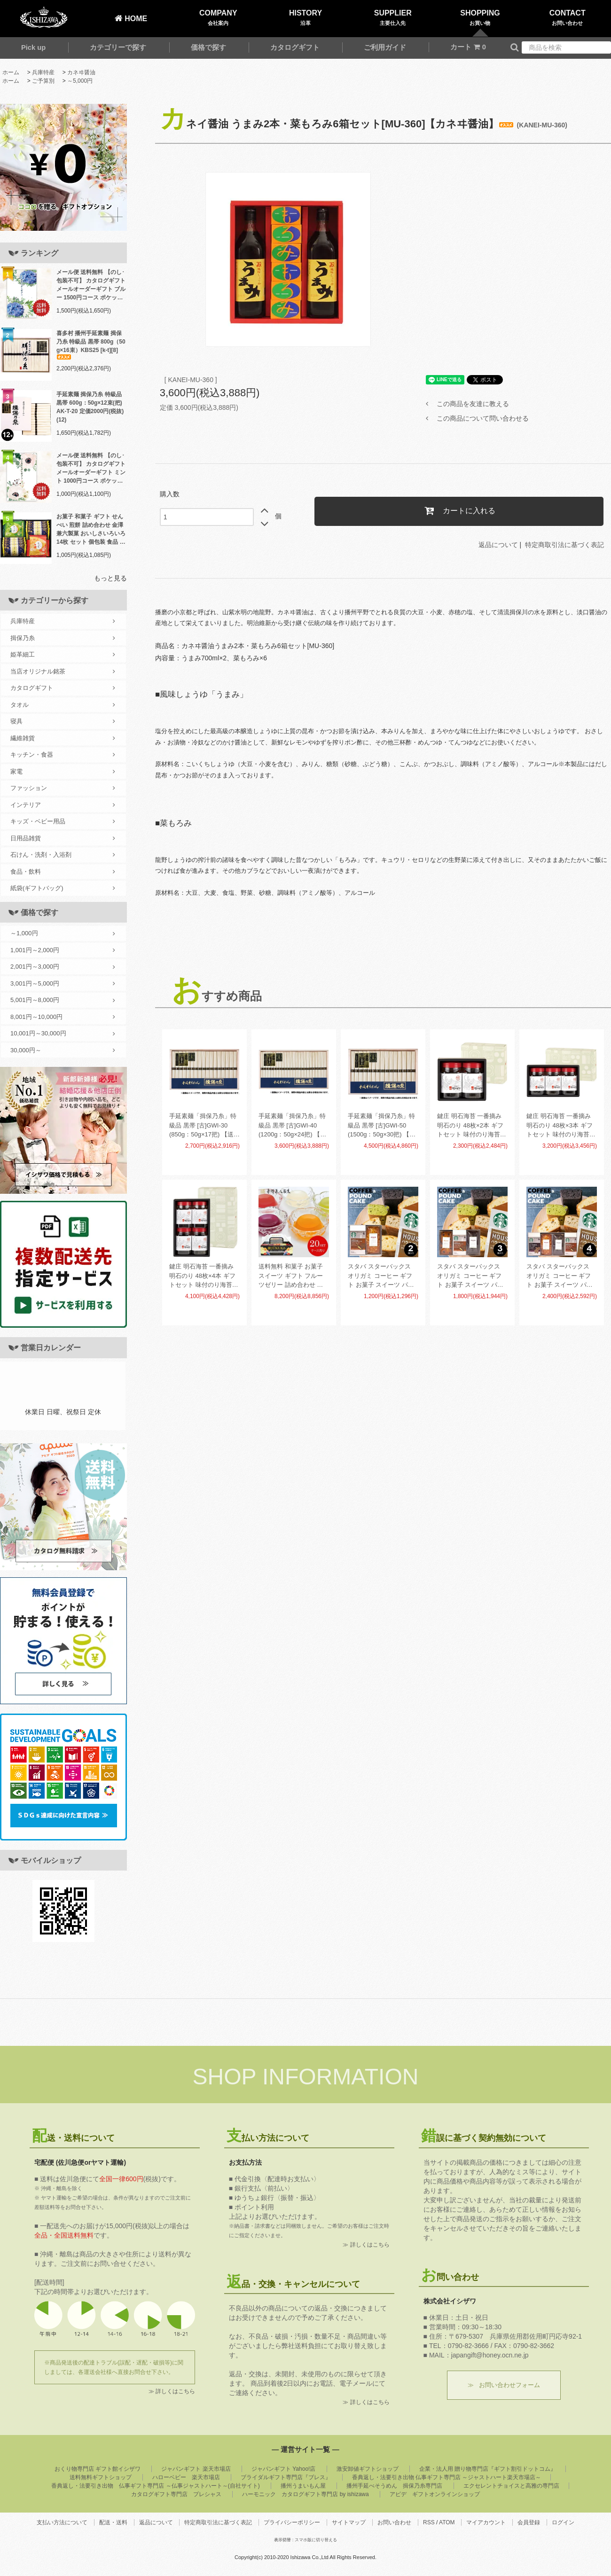  What do you see at coordinates (62, 966) in the screenshot?
I see `2,001円～3,000円` at bounding box center [62, 966].